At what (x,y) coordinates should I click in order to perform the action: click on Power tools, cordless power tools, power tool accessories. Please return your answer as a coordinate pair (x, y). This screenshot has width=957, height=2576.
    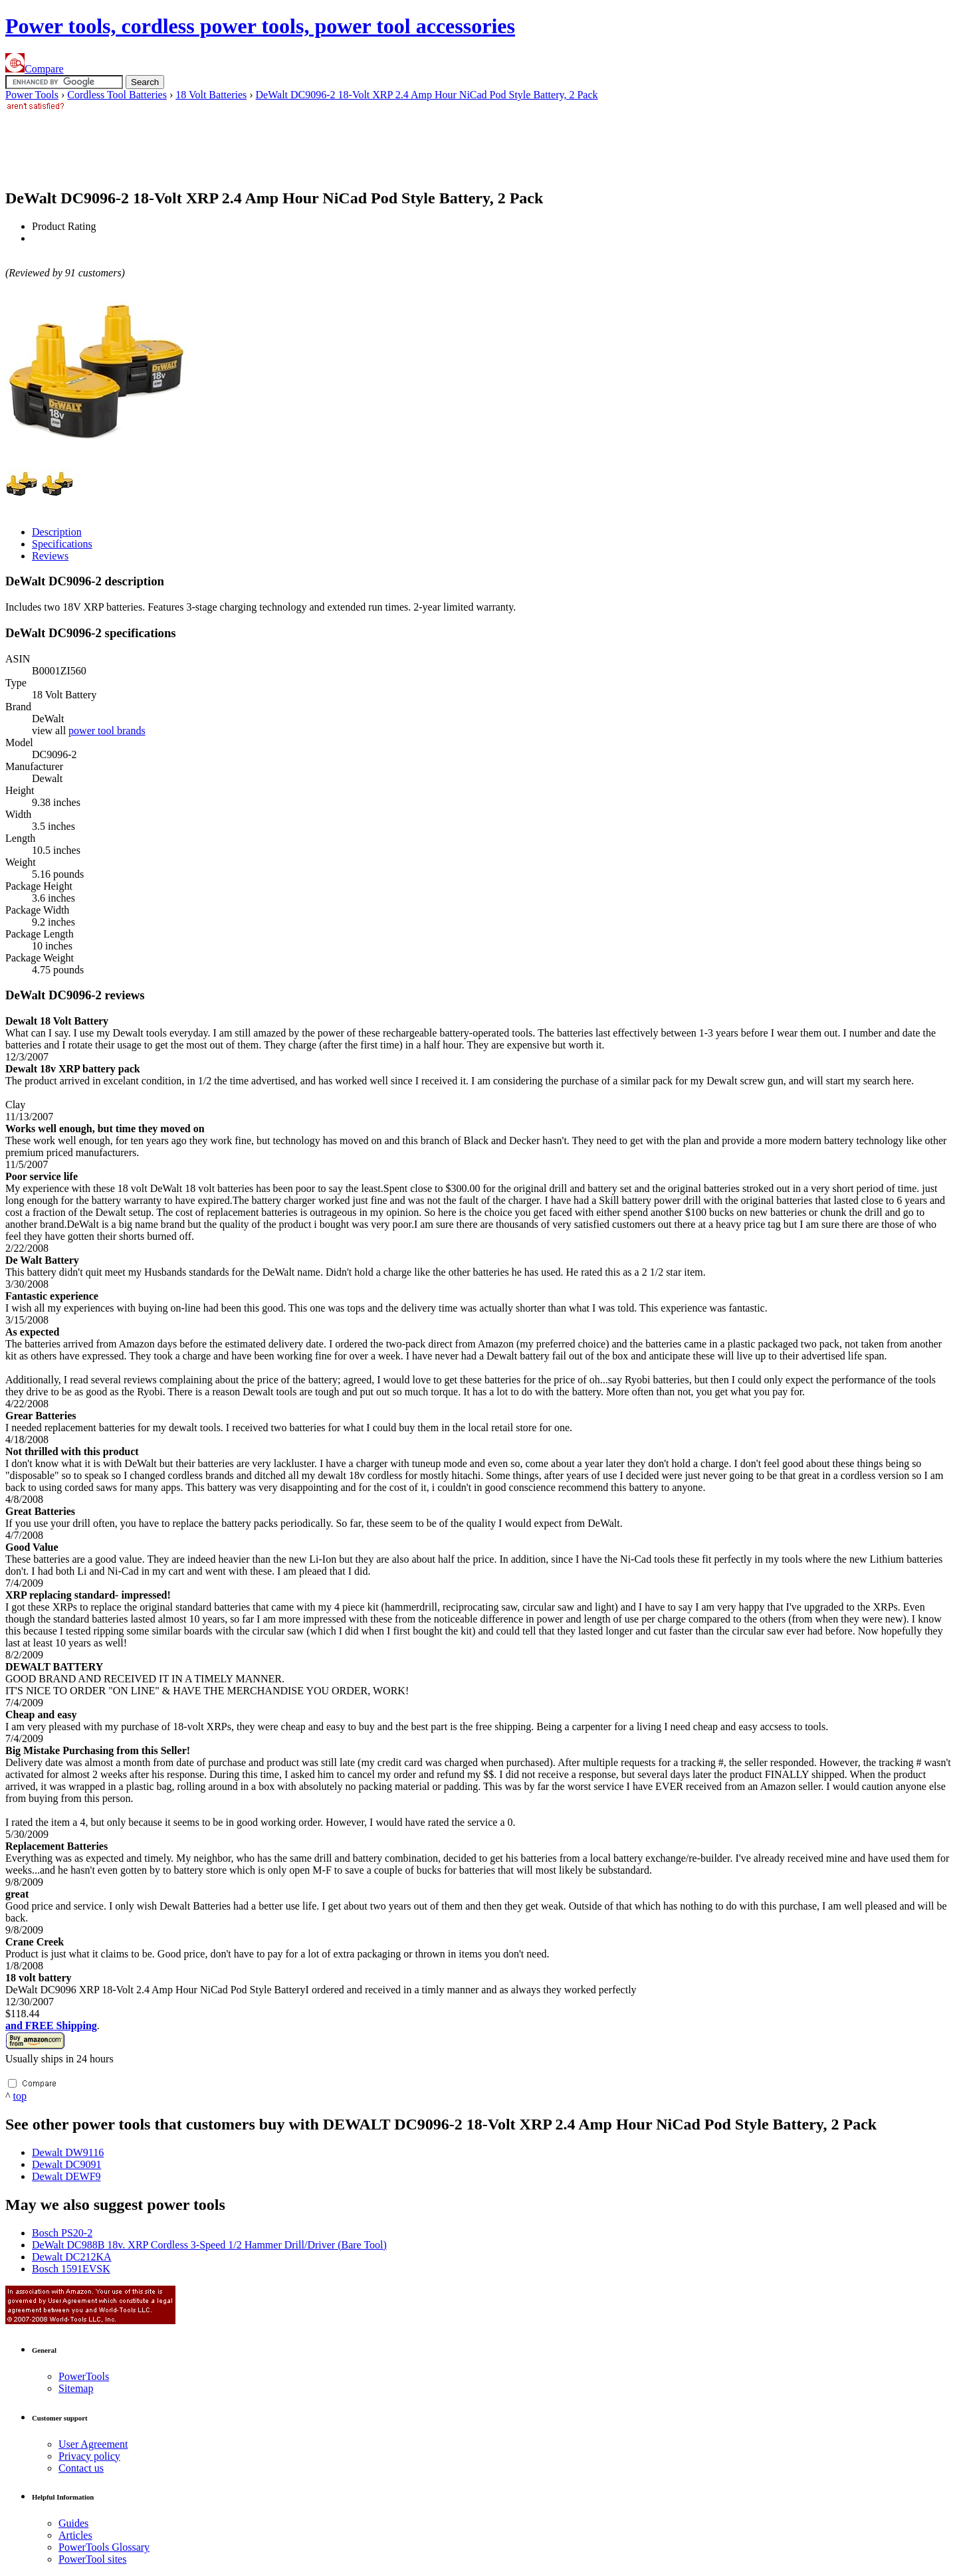
    Looking at the image, I should click on (260, 26).